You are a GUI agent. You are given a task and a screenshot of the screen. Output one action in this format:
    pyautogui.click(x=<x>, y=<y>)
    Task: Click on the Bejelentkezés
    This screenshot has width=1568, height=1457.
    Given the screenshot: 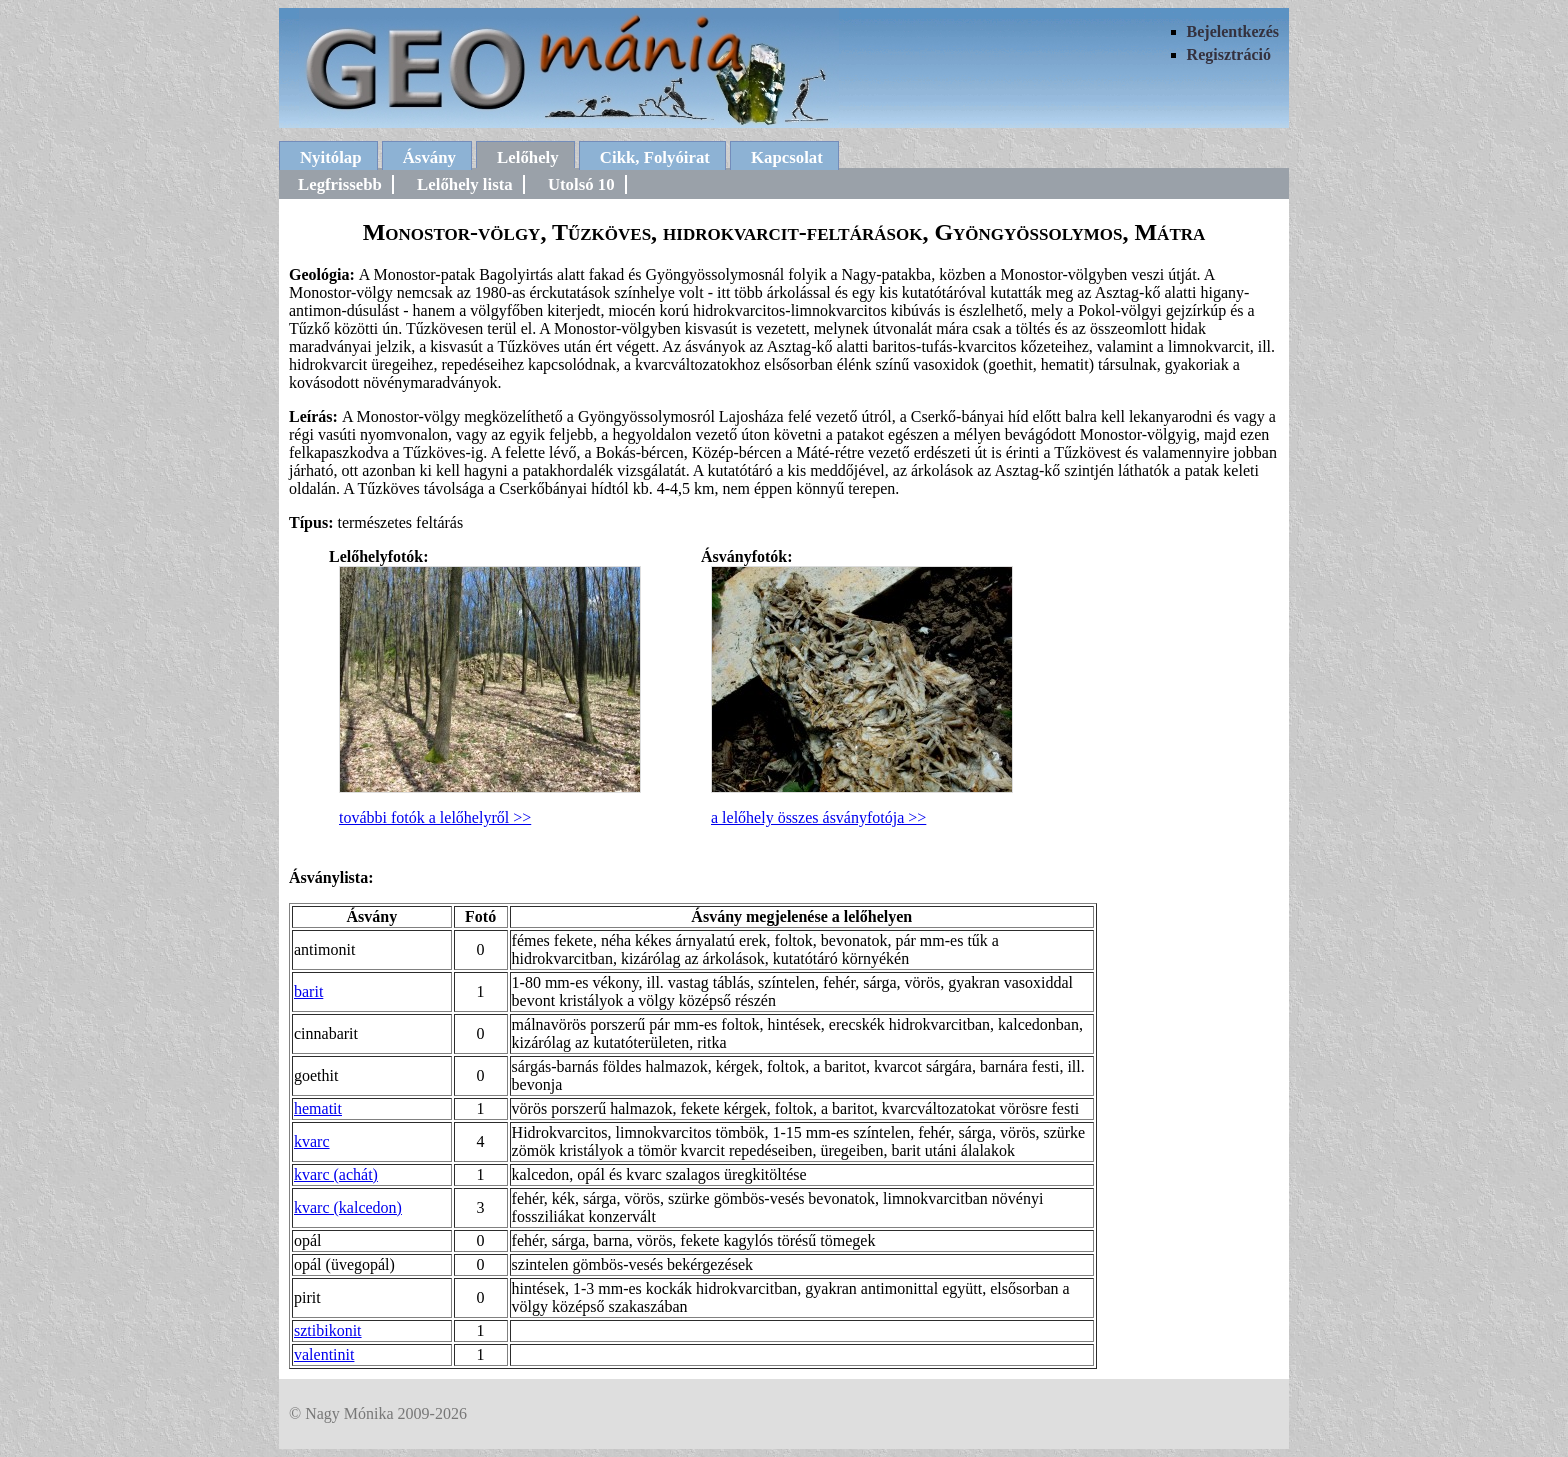 What is the action you would take?
    pyautogui.click(x=1233, y=31)
    